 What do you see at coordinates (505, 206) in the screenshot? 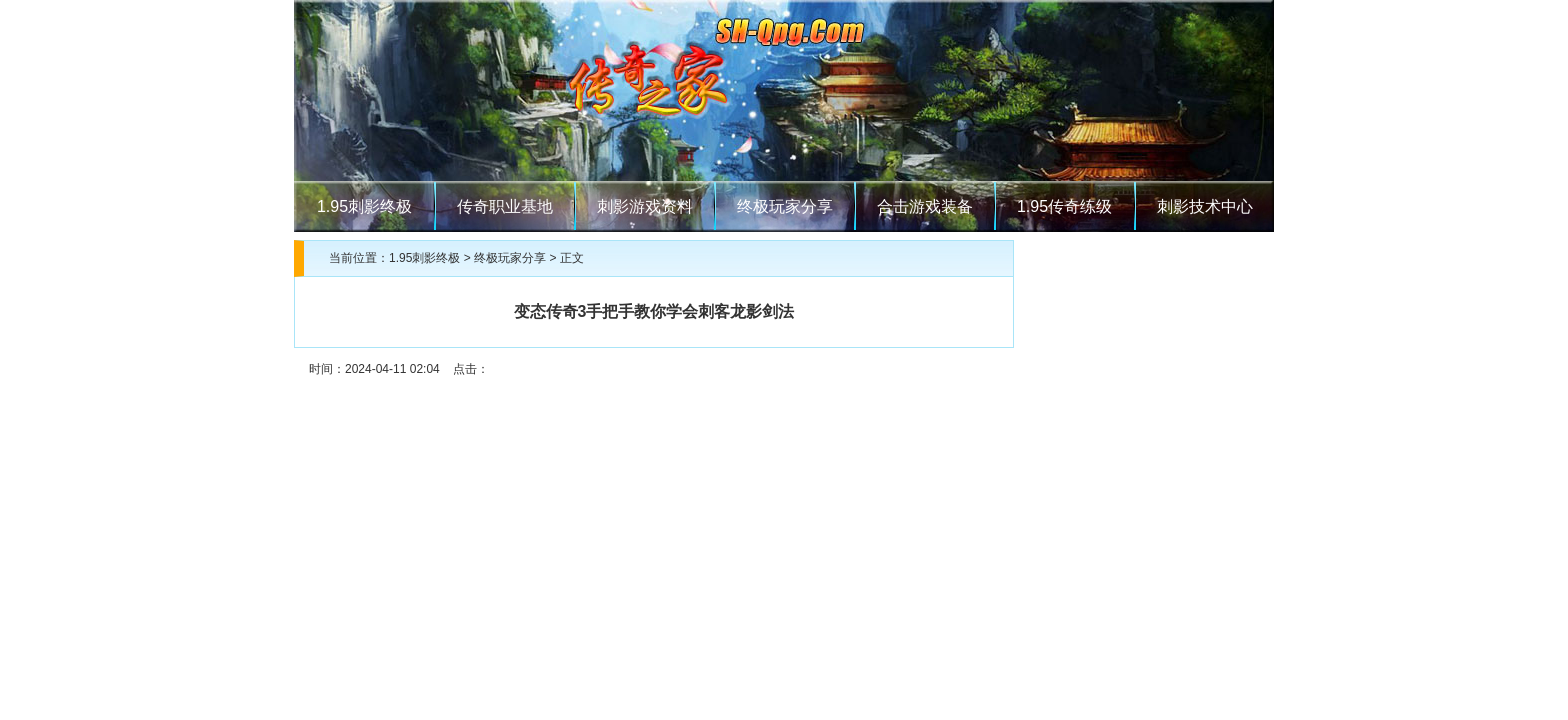
I see `传奇职业基地` at bounding box center [505, 206].